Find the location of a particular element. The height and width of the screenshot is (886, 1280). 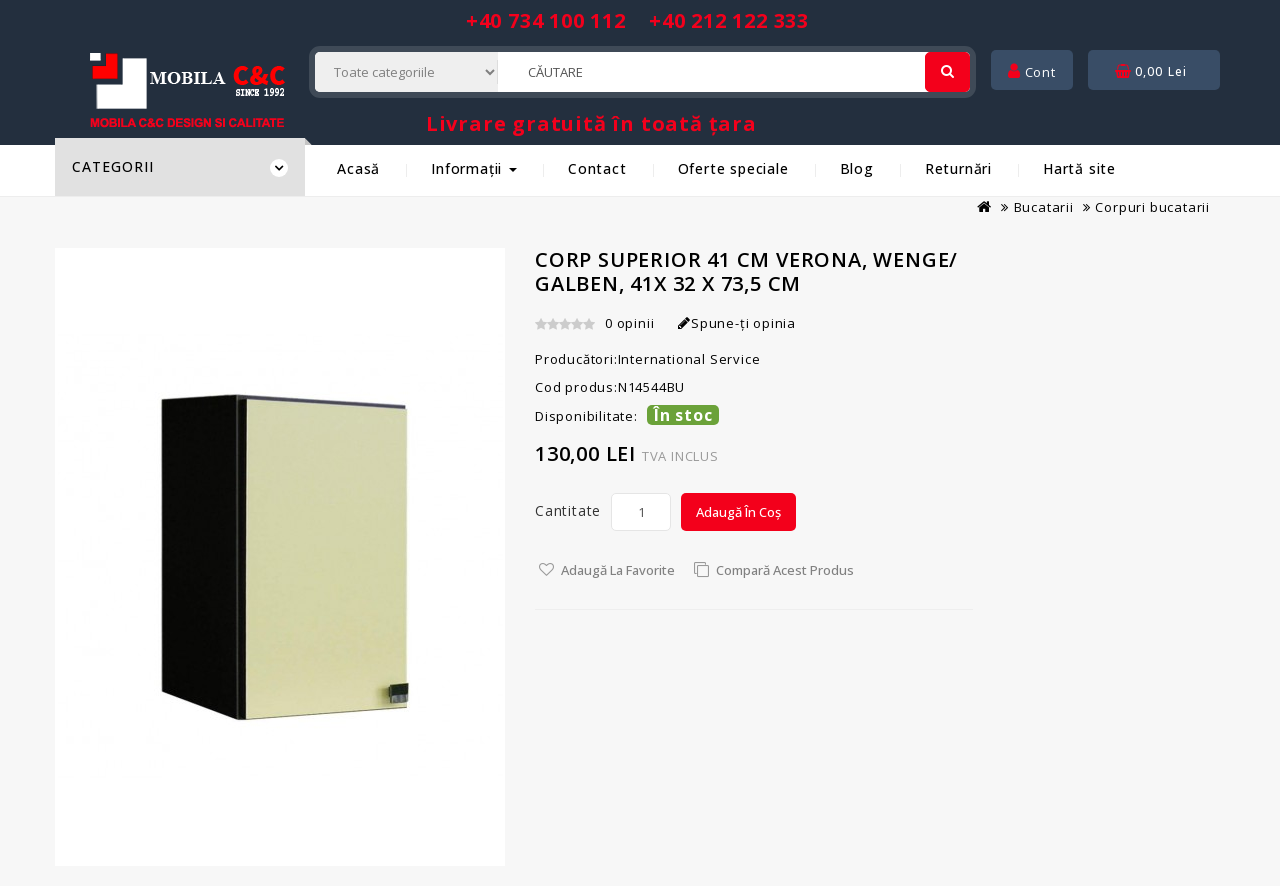

Returnări is located at coordinates (958, 168).